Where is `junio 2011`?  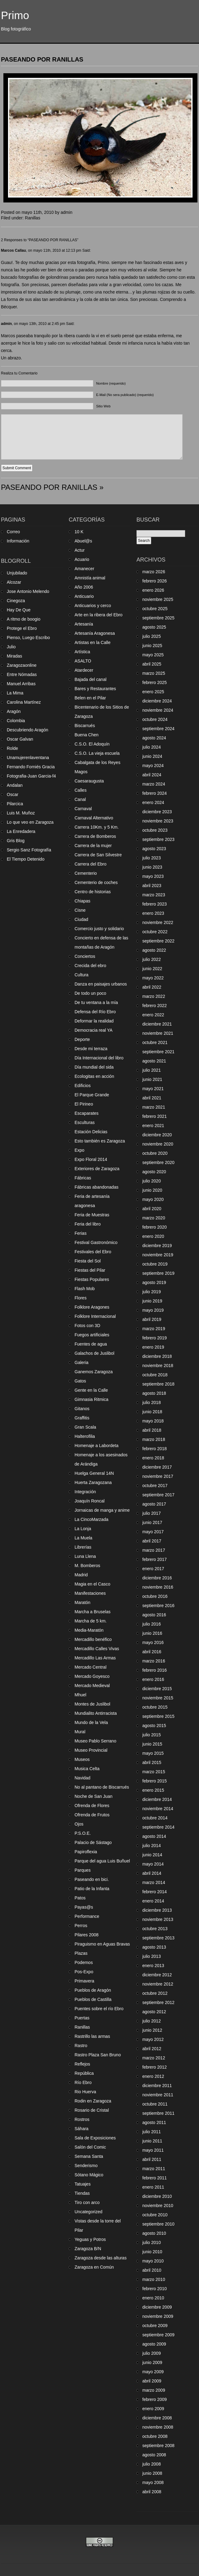 junio 2011 is located at coordinates (152, 2140).